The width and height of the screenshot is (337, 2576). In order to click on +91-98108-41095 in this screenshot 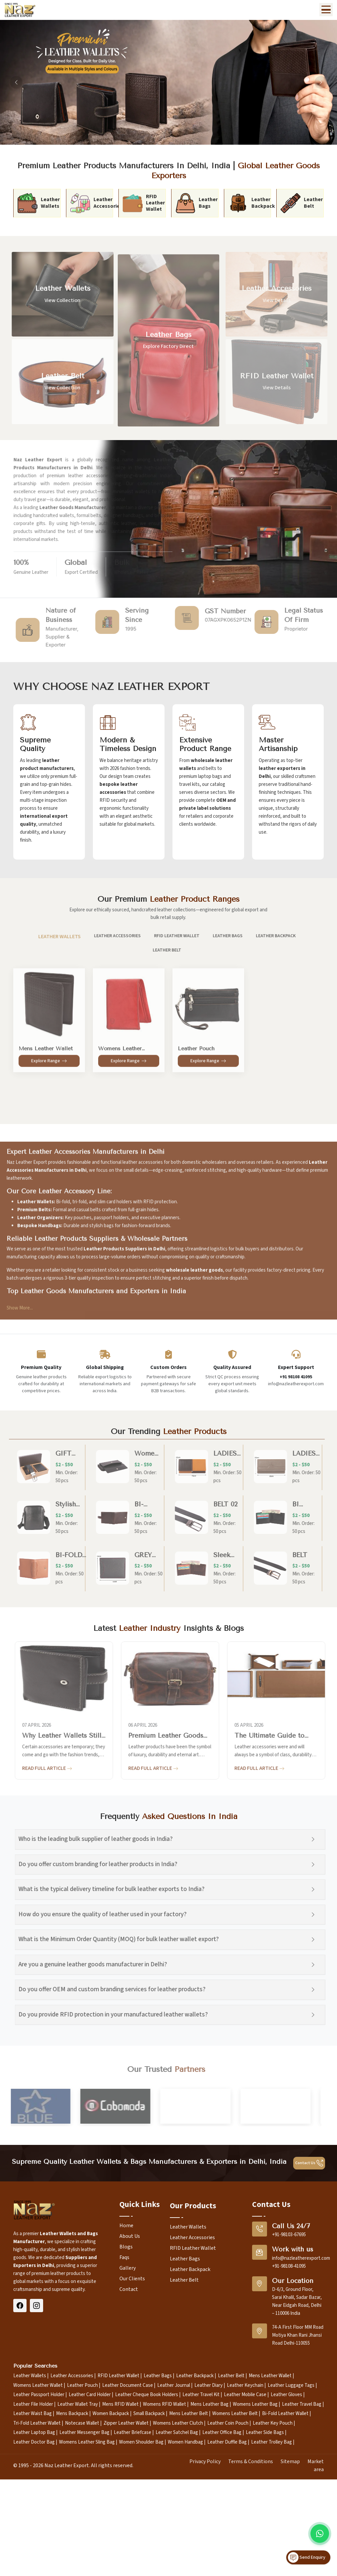, I will do `click(289, 2266)`.